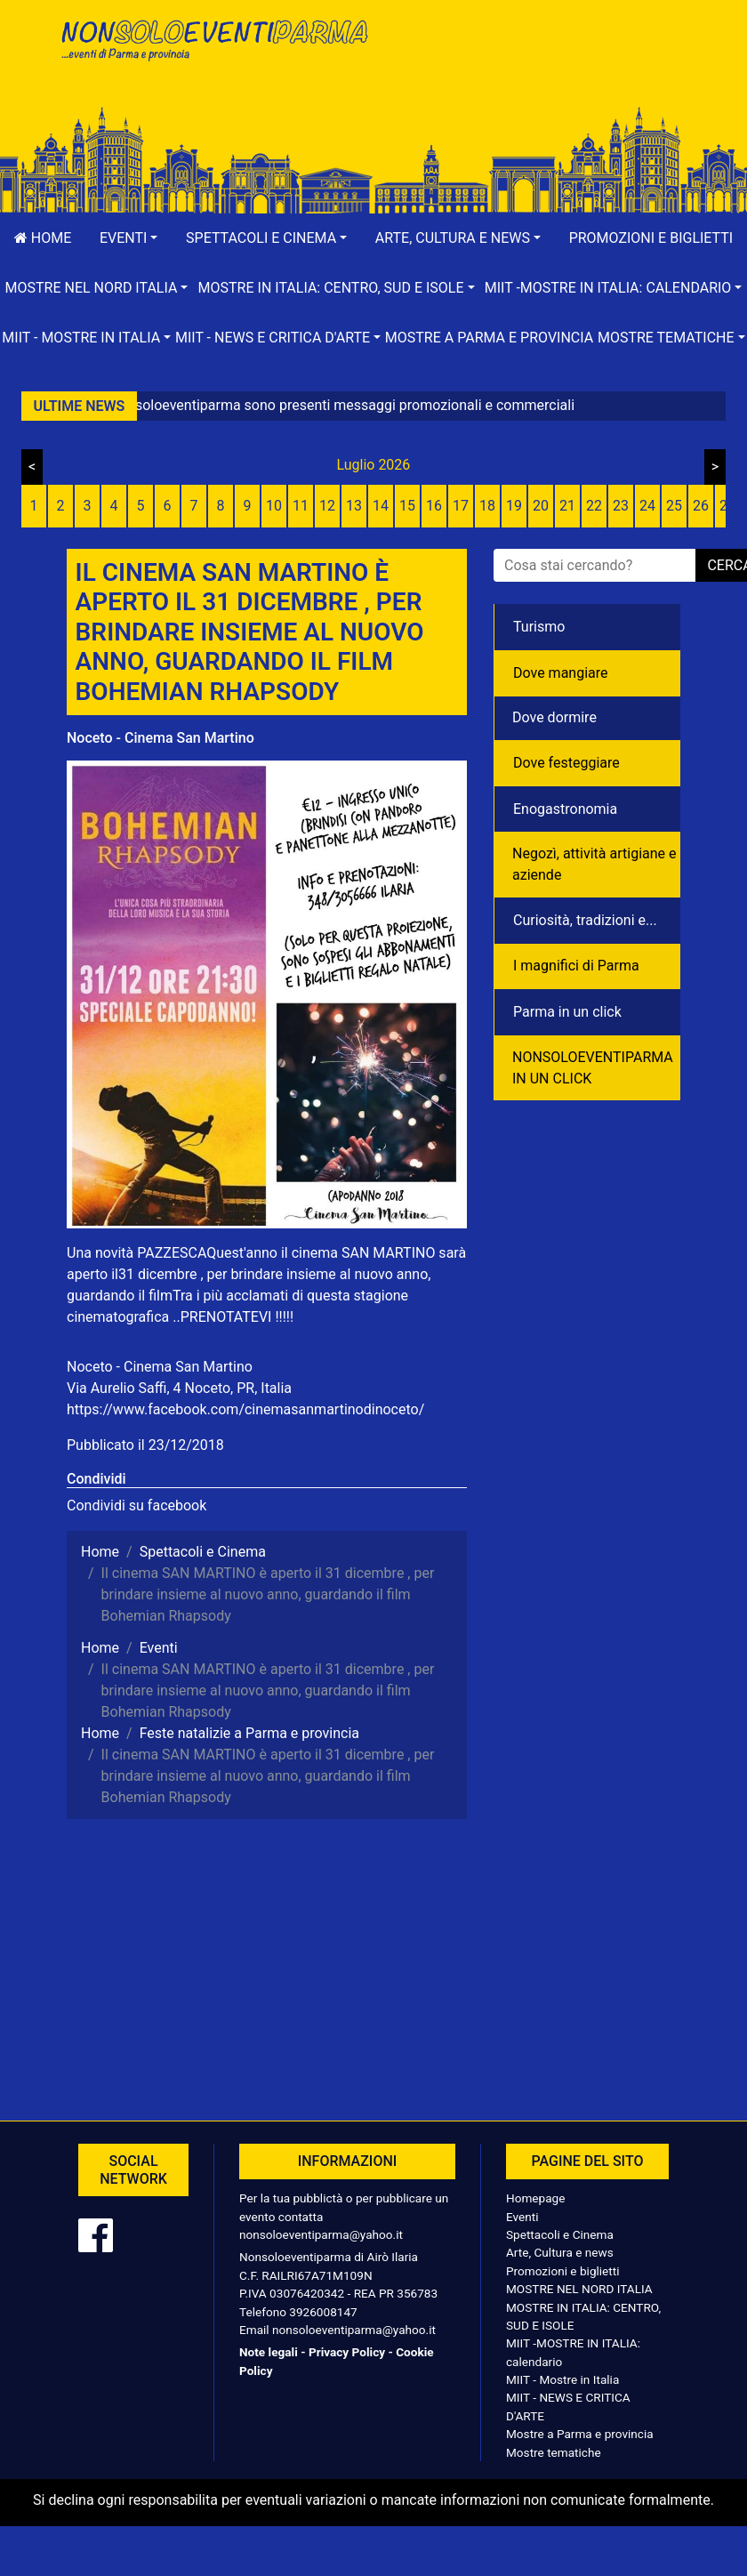 This screenshot has width=747, height=2576. Describe the element at coordinates (560, 672) in the screenshot. I see `Dove mangiare` at that location.